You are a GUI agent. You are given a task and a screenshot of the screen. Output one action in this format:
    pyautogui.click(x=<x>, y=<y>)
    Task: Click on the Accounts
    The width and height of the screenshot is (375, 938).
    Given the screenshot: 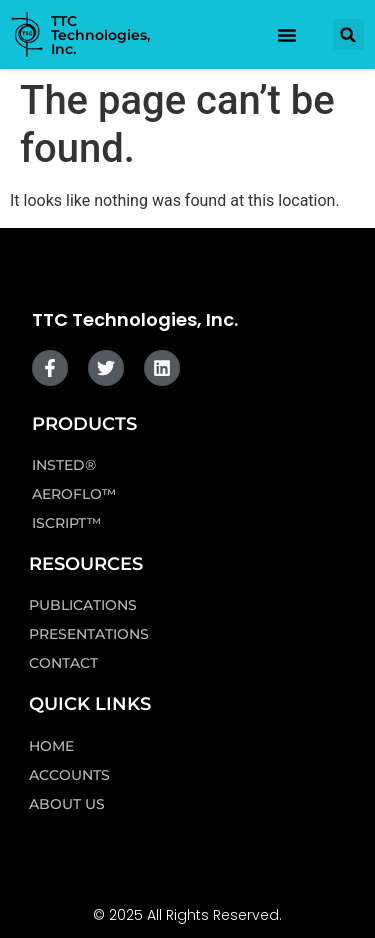 What is the action you would take?
    pyautogui.click(x=69, y=775)
    